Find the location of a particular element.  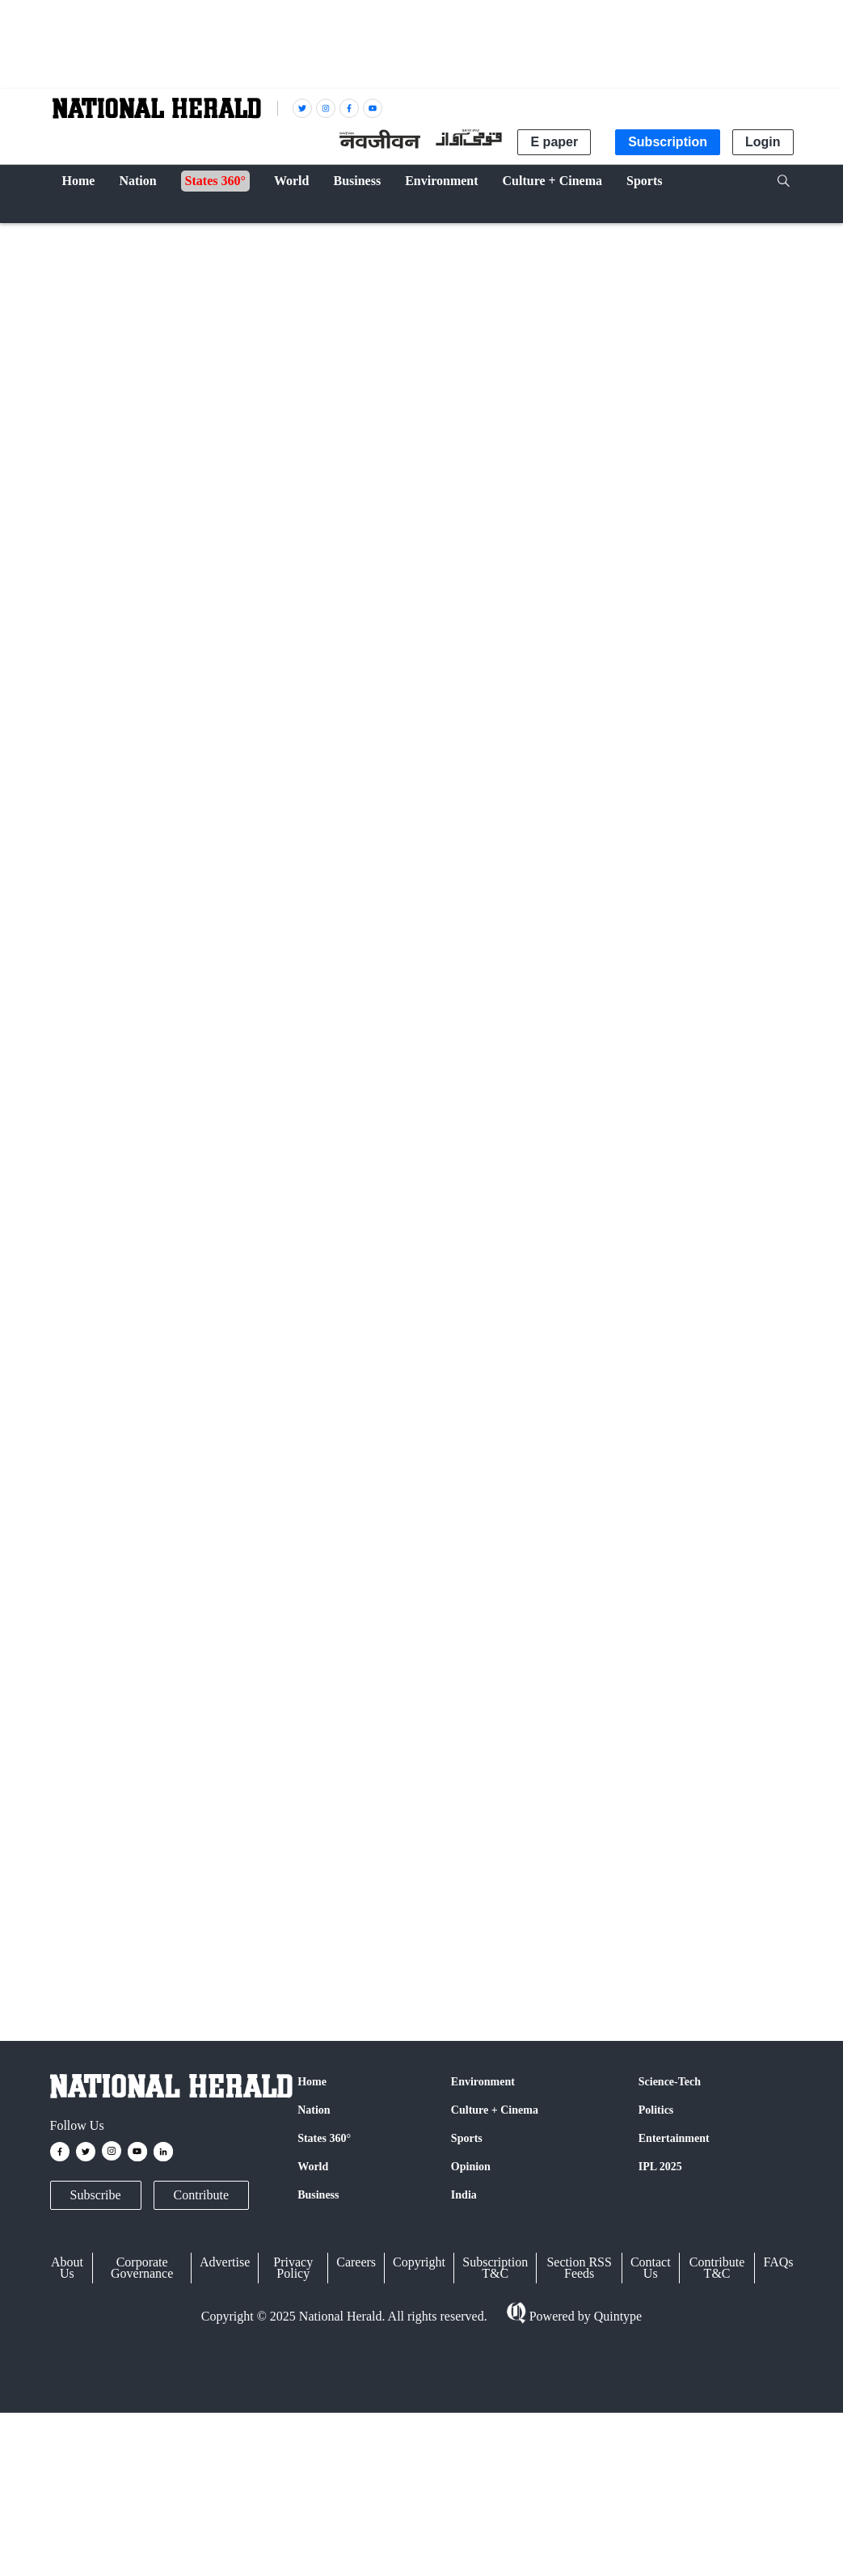

Environment is located at coordinates (483, 2082).